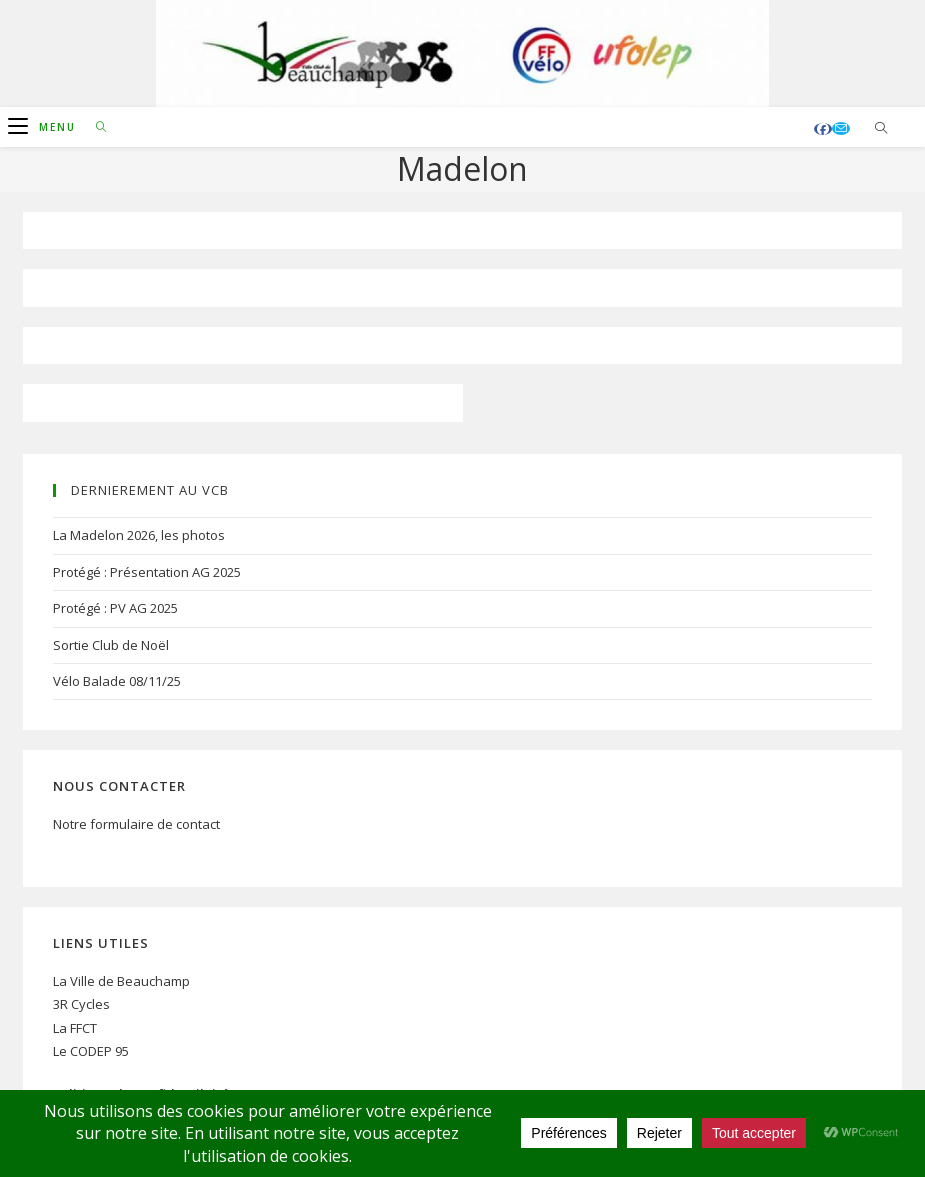 The height and width of the screenshot is (1177, 925). I want to click on [Menu mobile], so click(44, 127).